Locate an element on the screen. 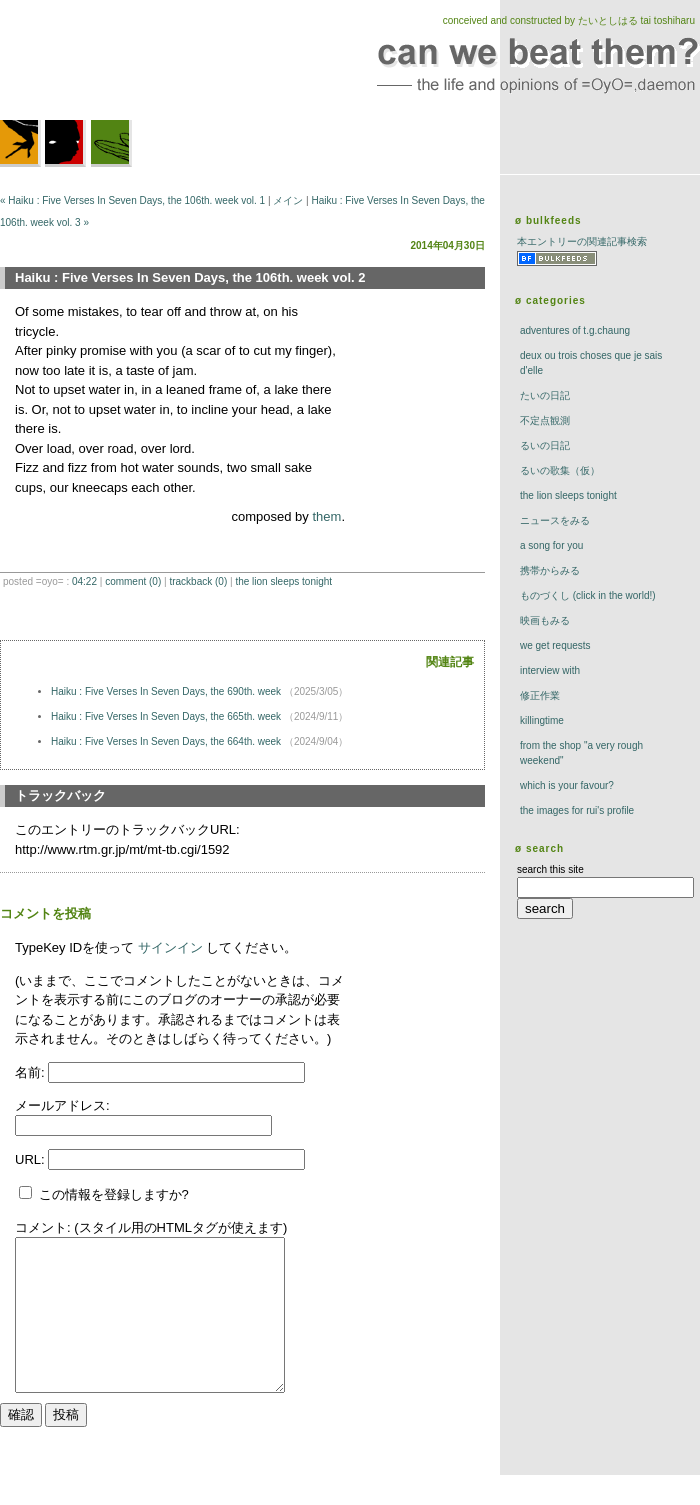  サインイン is located at coordinates (170, 947).